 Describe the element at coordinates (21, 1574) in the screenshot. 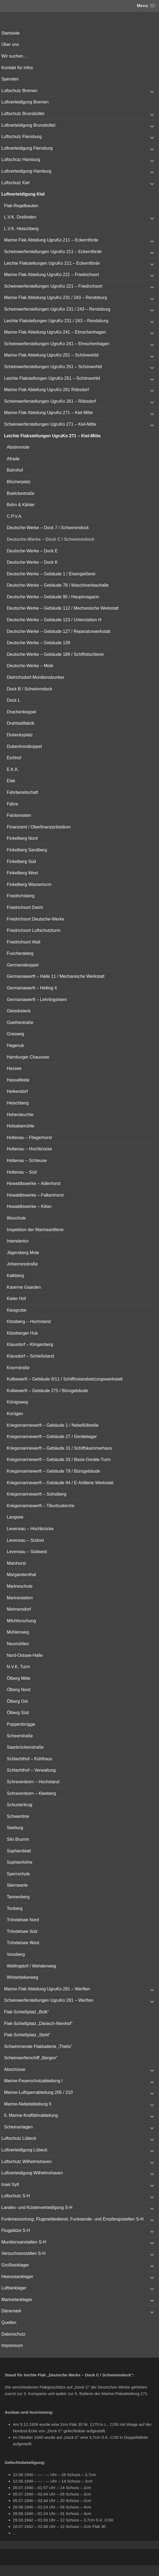

I see `Margaretenthal` at that location.